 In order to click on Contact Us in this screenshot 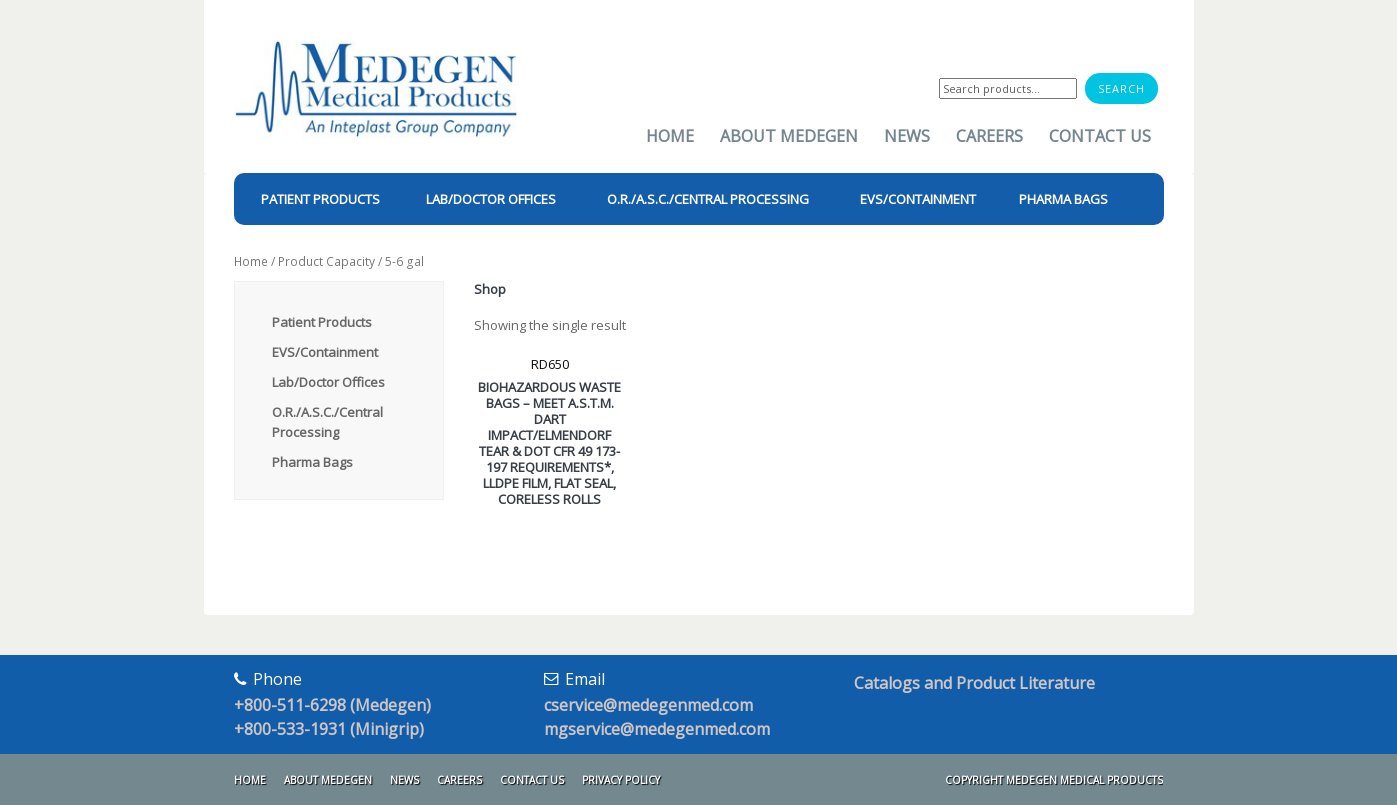, I will do `click(1100, 136)`.